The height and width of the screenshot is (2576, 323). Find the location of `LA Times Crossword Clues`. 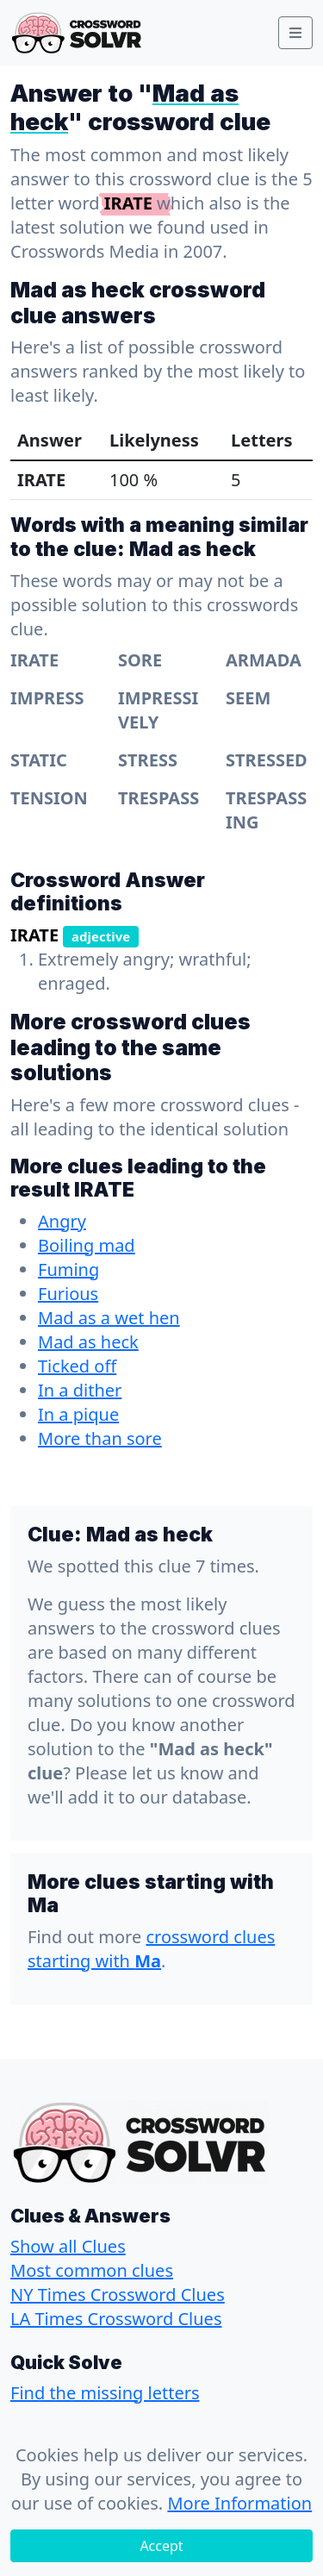

LA Times Crossword Clues is located at coordinates (115, 2318).